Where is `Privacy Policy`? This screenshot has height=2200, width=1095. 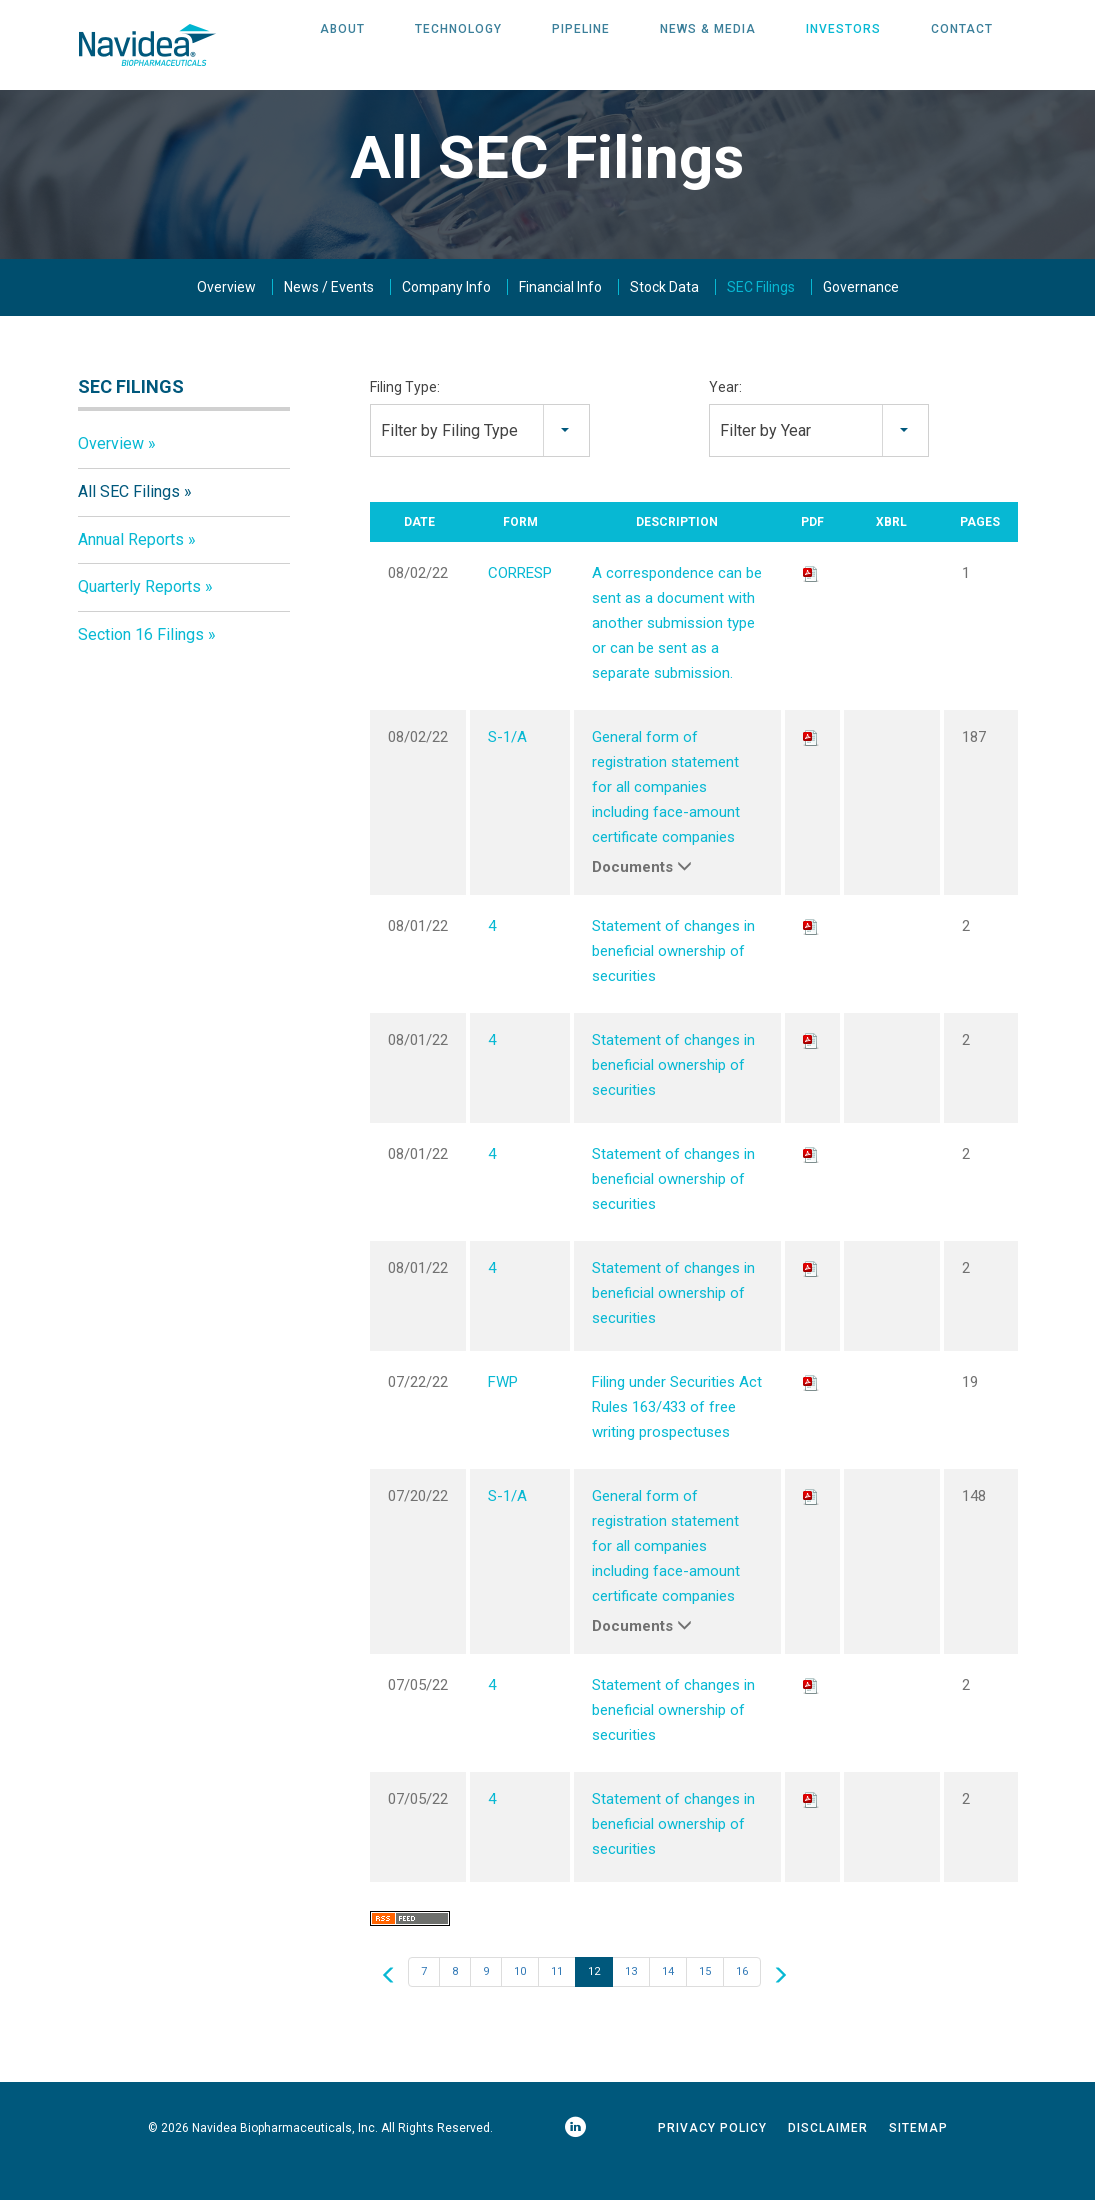
Privacy Policy is located at coordinates (712, 2159).